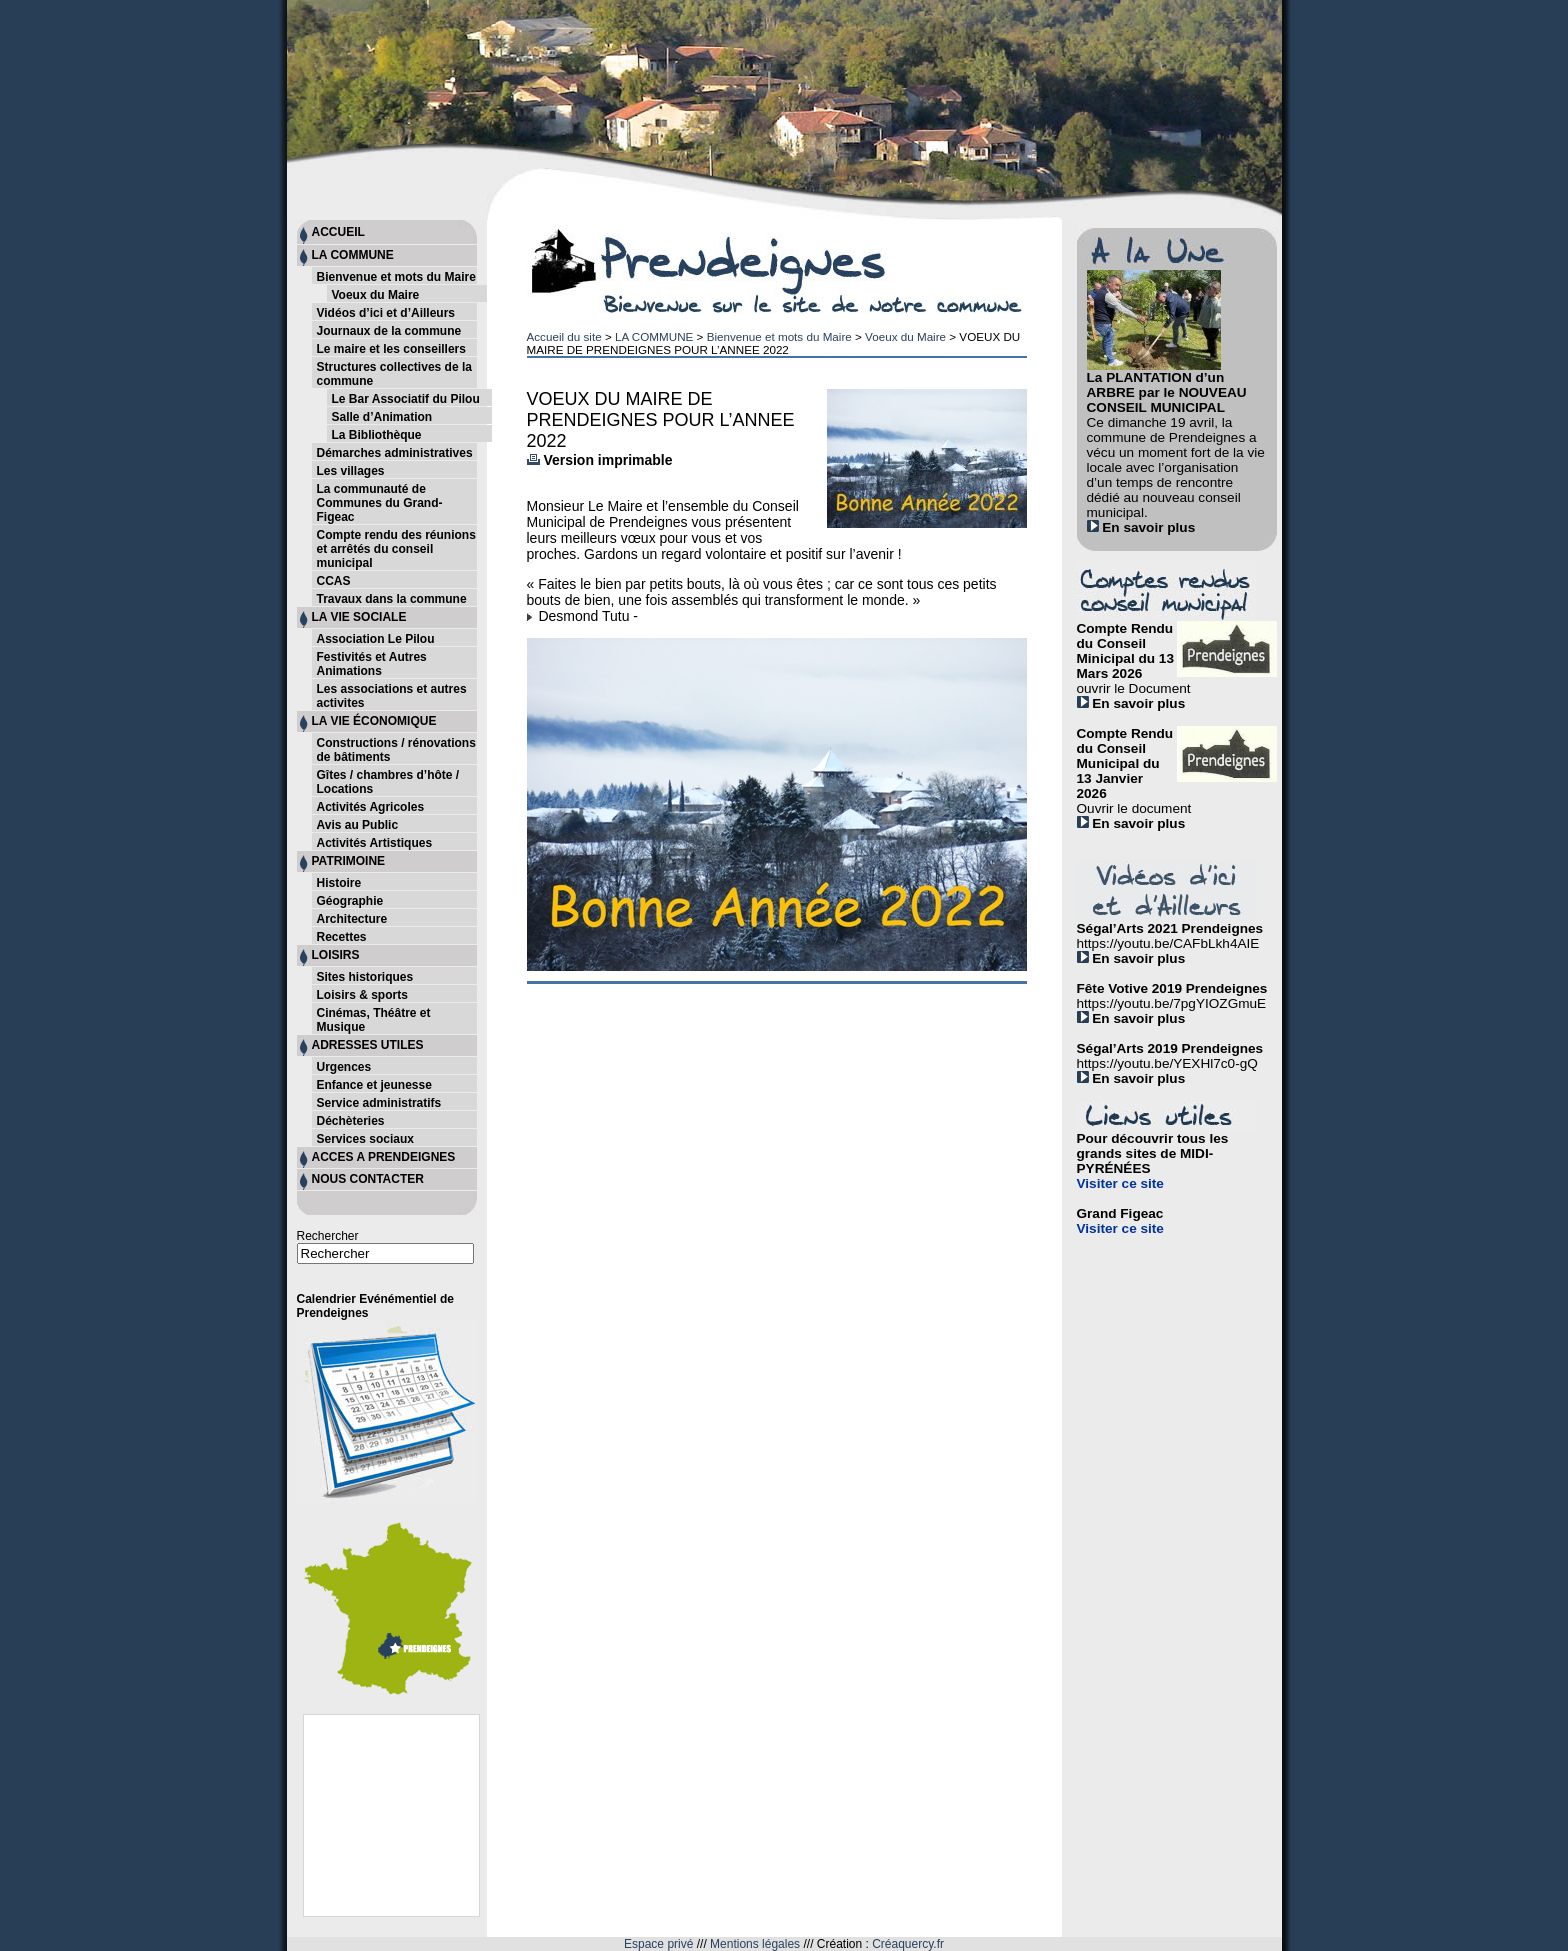 This screenshot has height=1951, width=1568. What do you see at coordinates (1167, 1063) in the screenshot?
I see `https://youtu.be/YEXHl7c0-gQ` at bounding box center [1167, 1063].